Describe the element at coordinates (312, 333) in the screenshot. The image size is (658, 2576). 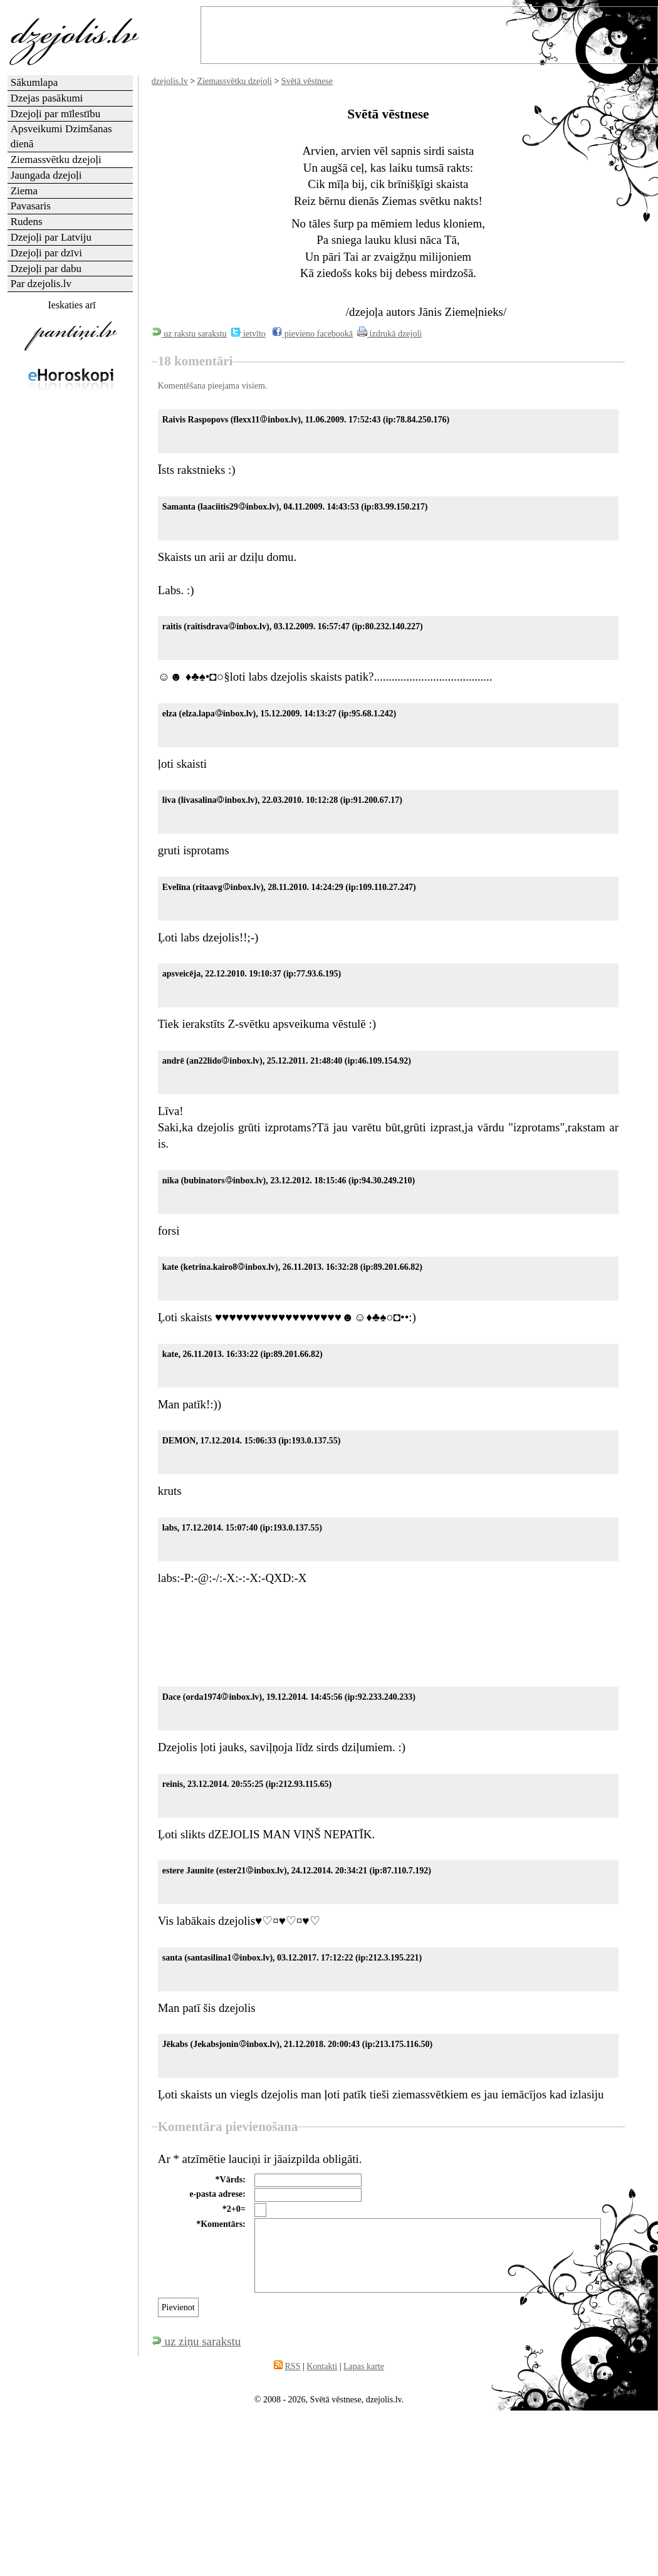
I see `pievieno facebookā` at that location.